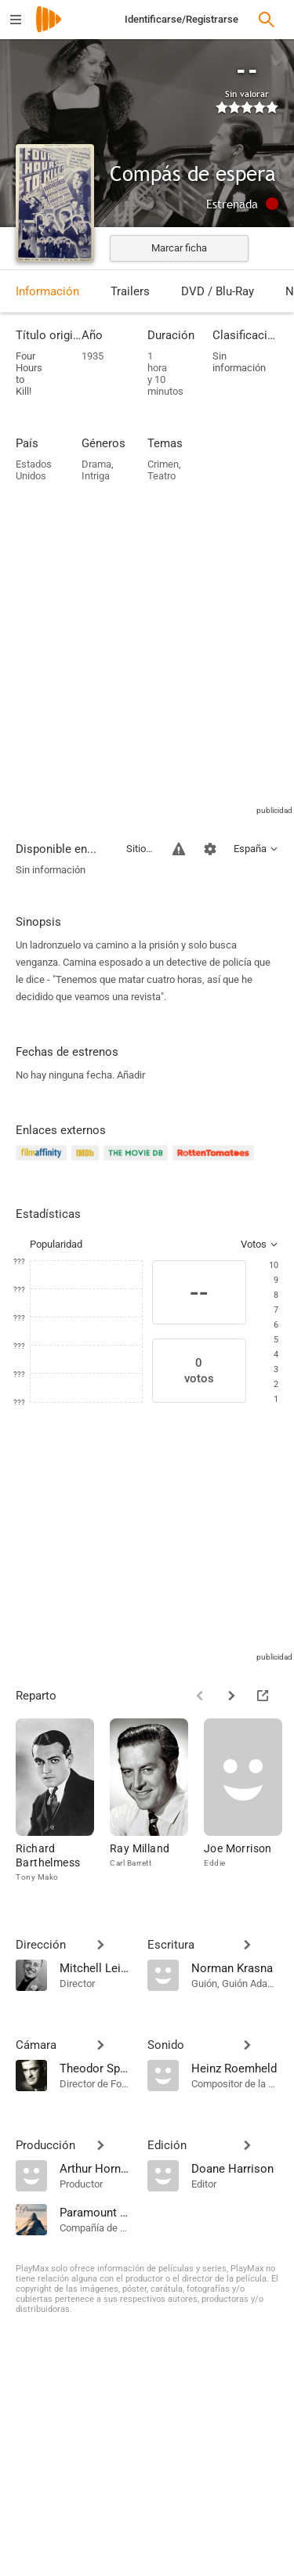 Image resolution: width=294 pixels, height=2576 pixels. Describe the element at coordinates (96, 2068) in the screenshot. I see `[Theodor Sparkuhl]` at that location.